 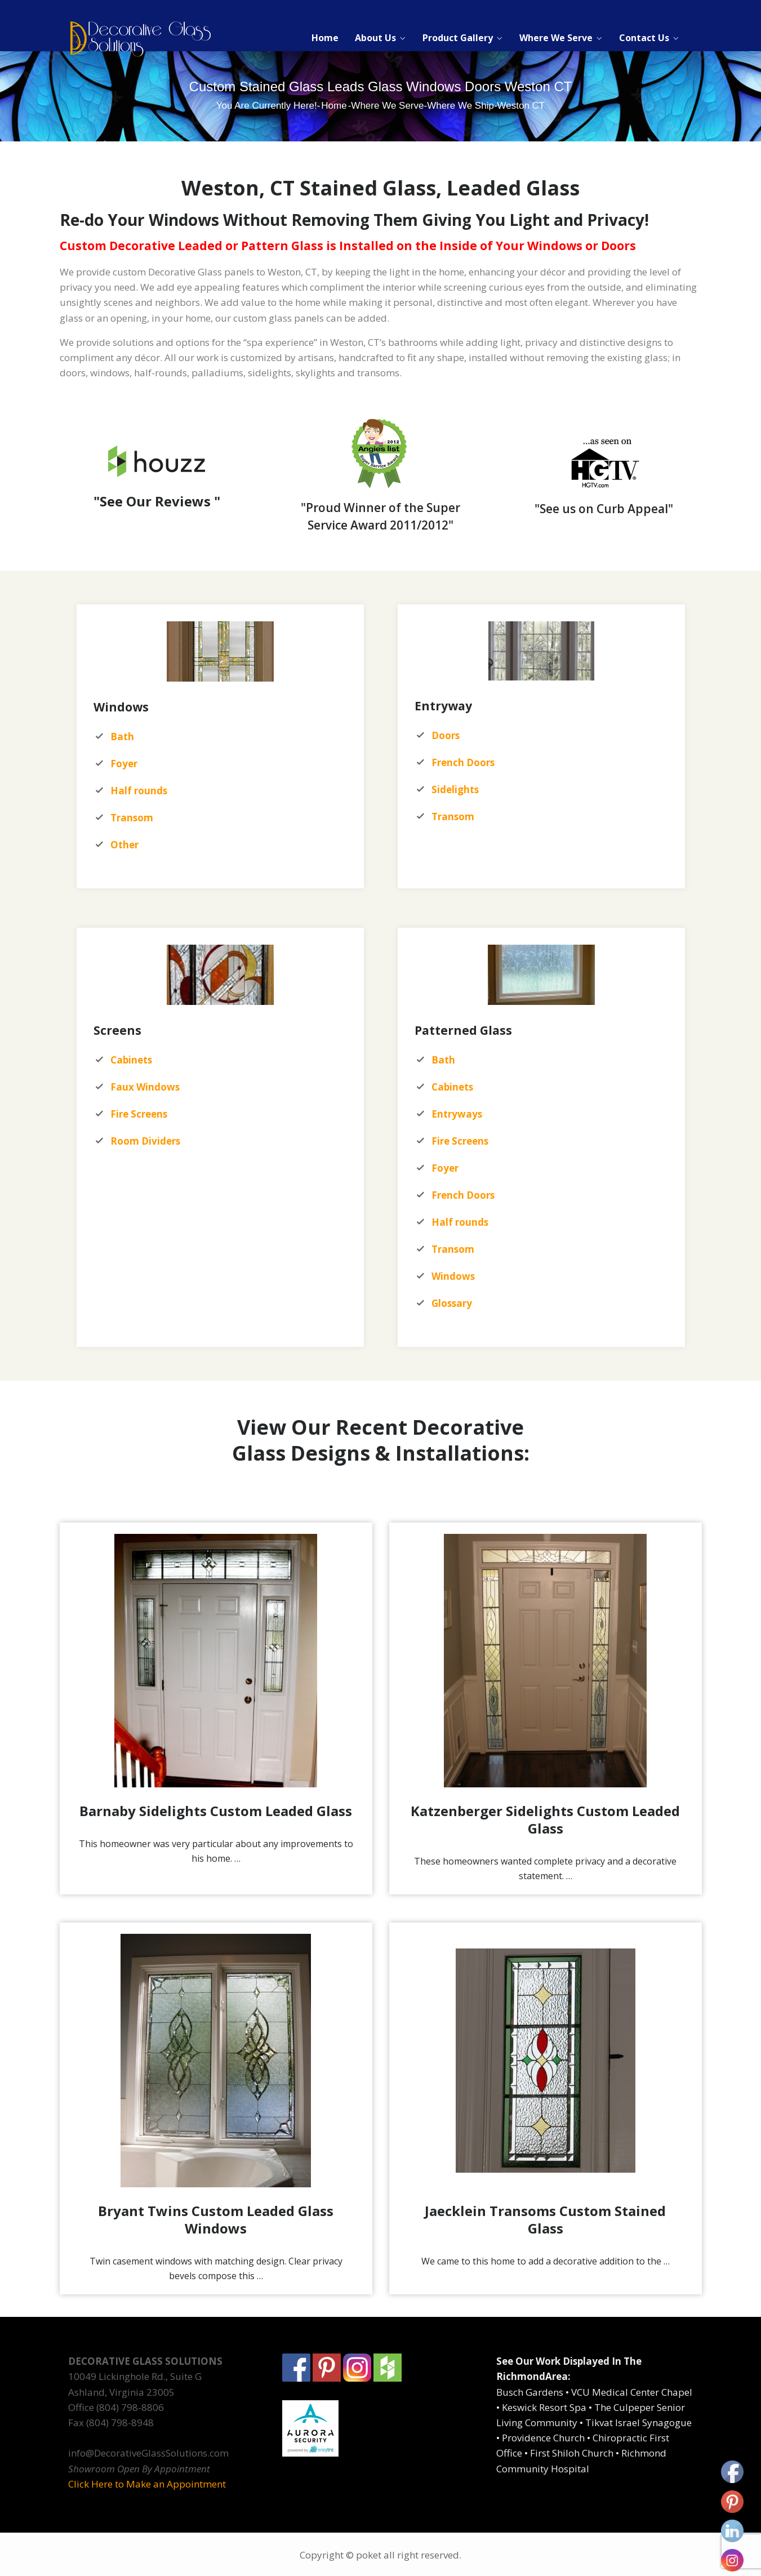 What do you see at coordinates (460, 105) in the screenshot?
I see `Where We Ship` at bounding box center [460, 105].